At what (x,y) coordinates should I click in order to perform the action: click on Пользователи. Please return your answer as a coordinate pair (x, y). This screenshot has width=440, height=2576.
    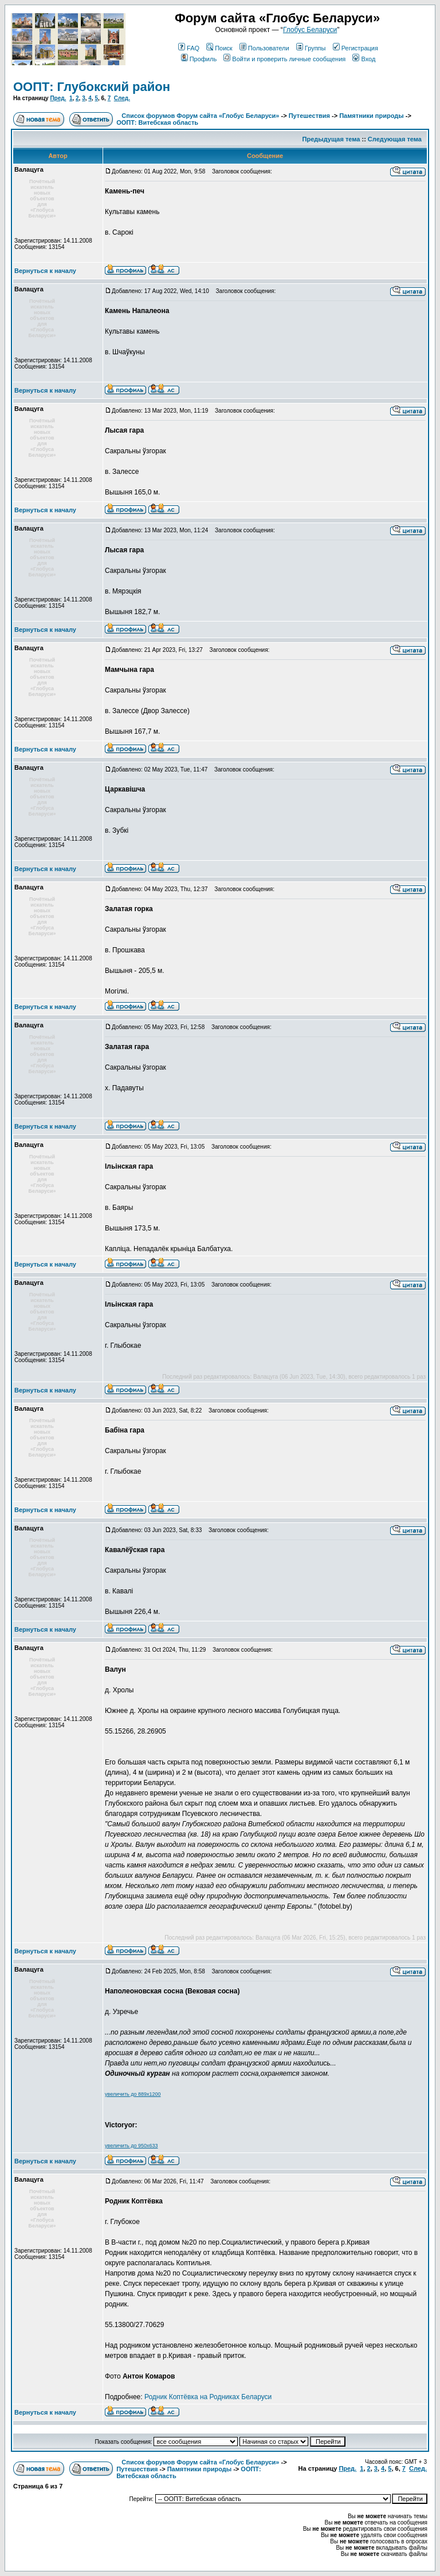
    Looking at the image, I should click on (264, 48).